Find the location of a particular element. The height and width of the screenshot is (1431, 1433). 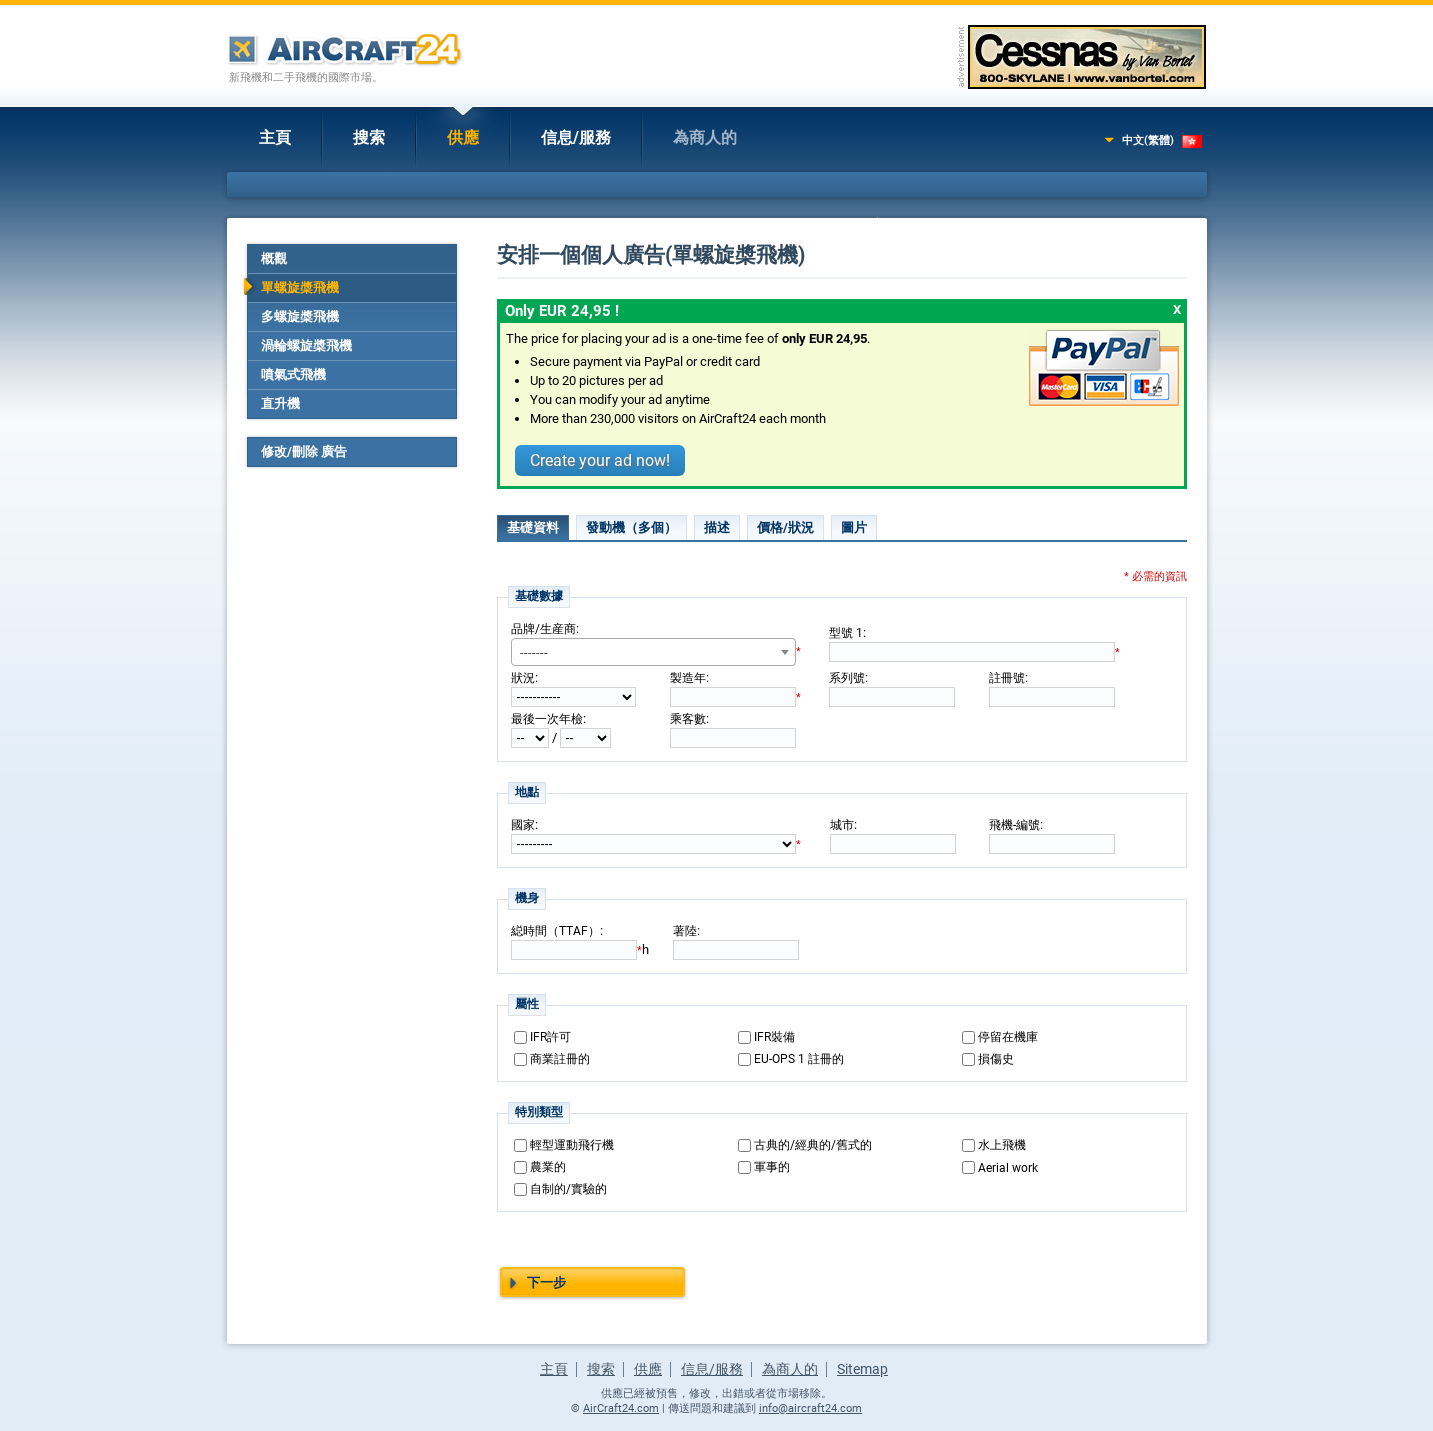

損傷史 is located at coordinates (996, 1059).